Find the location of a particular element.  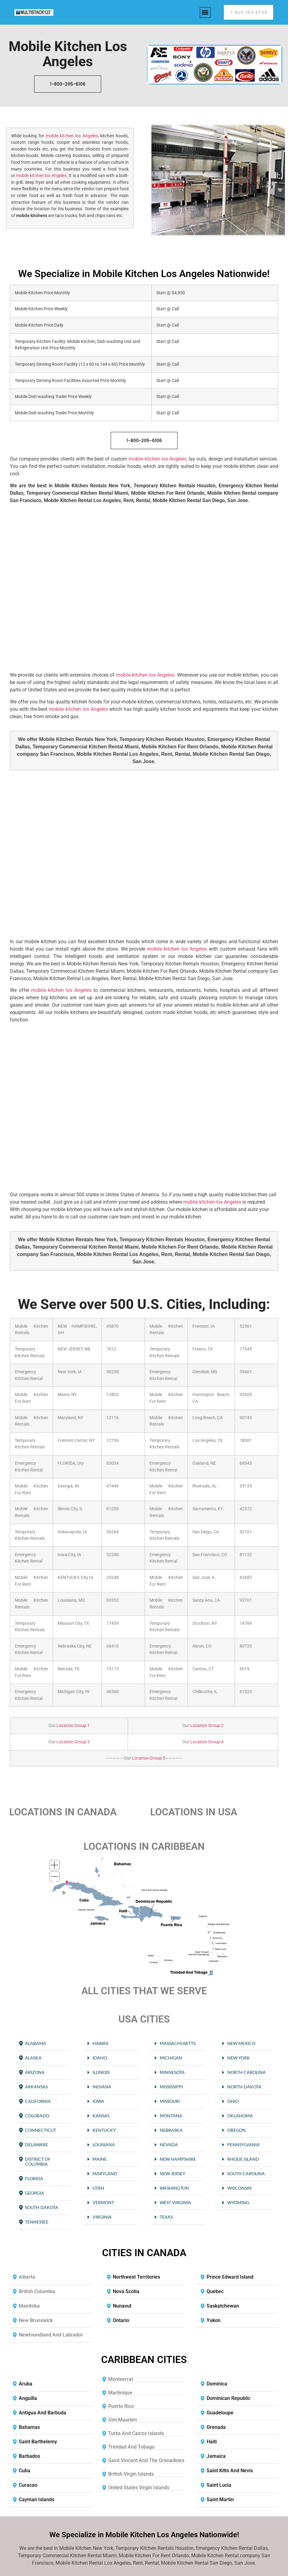

Location Group 4 is located at coordinates (207, 1742).